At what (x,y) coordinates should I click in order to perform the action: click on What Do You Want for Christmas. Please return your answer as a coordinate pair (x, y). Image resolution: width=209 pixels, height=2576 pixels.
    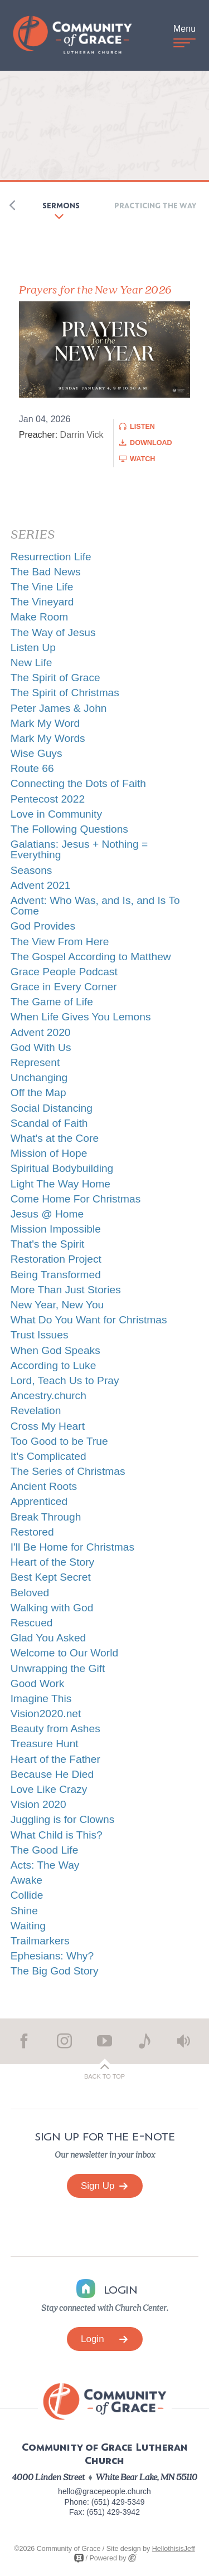
    Looking at the image, I should click on (89, 1320).